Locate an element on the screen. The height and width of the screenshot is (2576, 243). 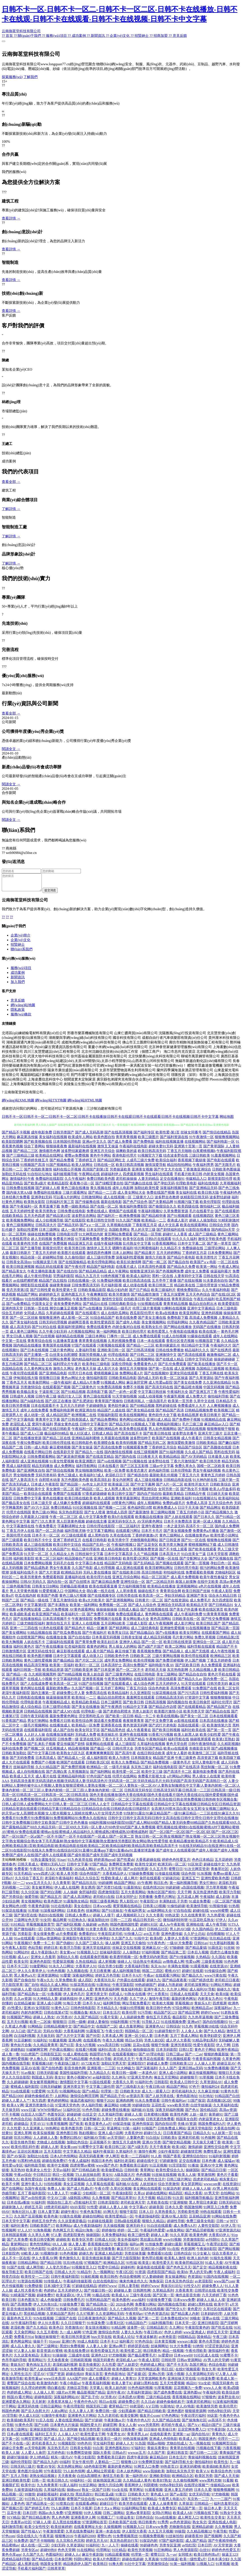
亚洲探花影院网站 is located at coordinates (44, 2433).